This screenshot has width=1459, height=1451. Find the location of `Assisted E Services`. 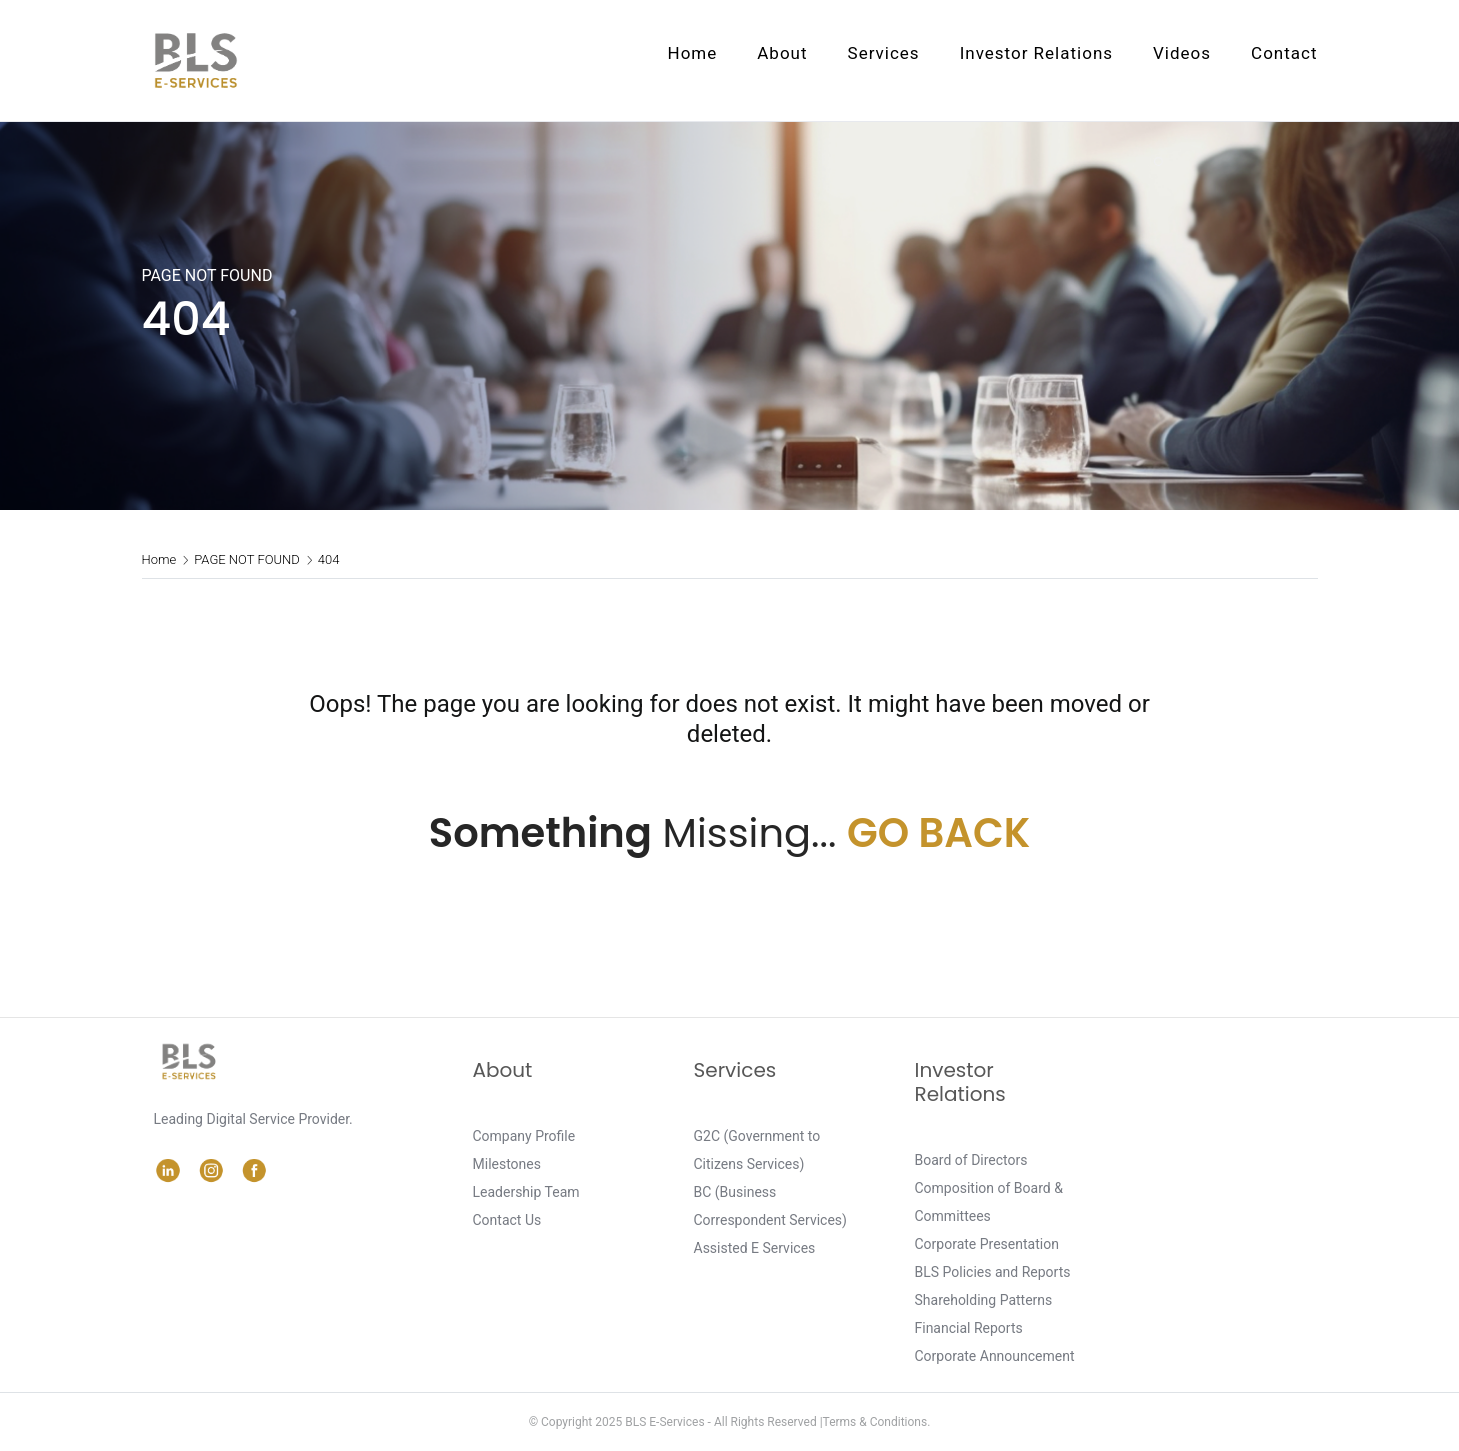

Assisted E Services is located at coordinates (755, 1248).